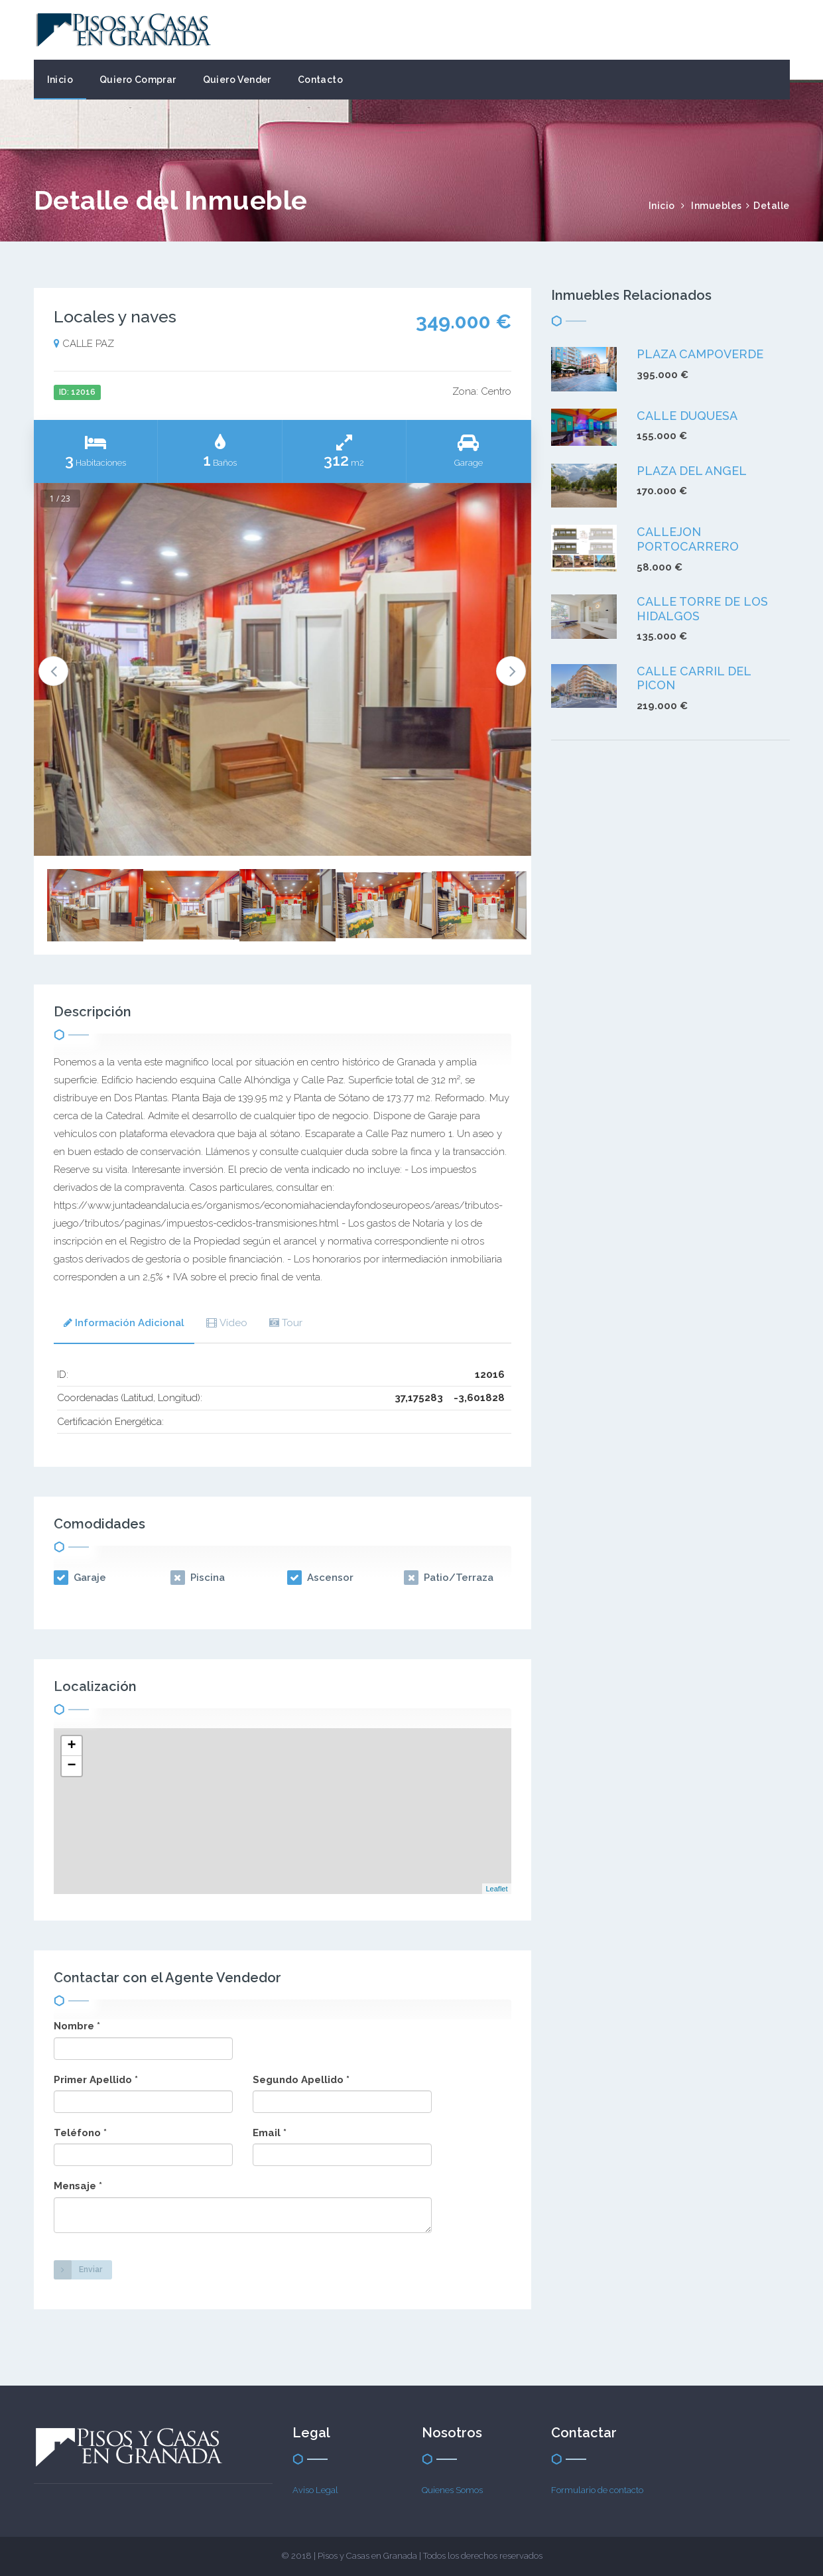 The width and height of the screenshot is (823, 2576). I want to click on Quiero Vender, so click(237, 79).